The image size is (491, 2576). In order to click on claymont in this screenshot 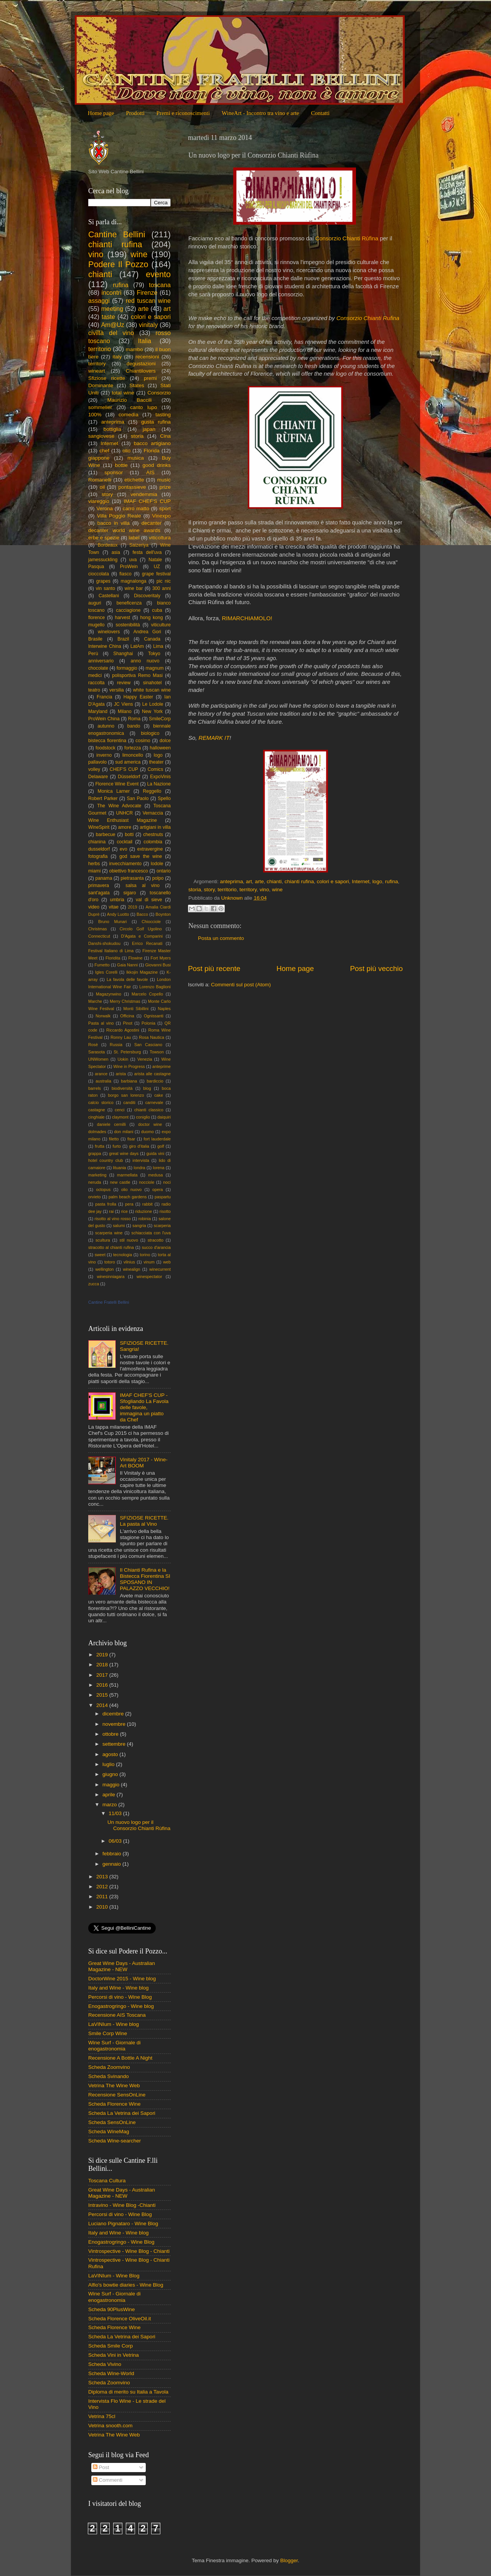, I will do `click(120, 1117)`.